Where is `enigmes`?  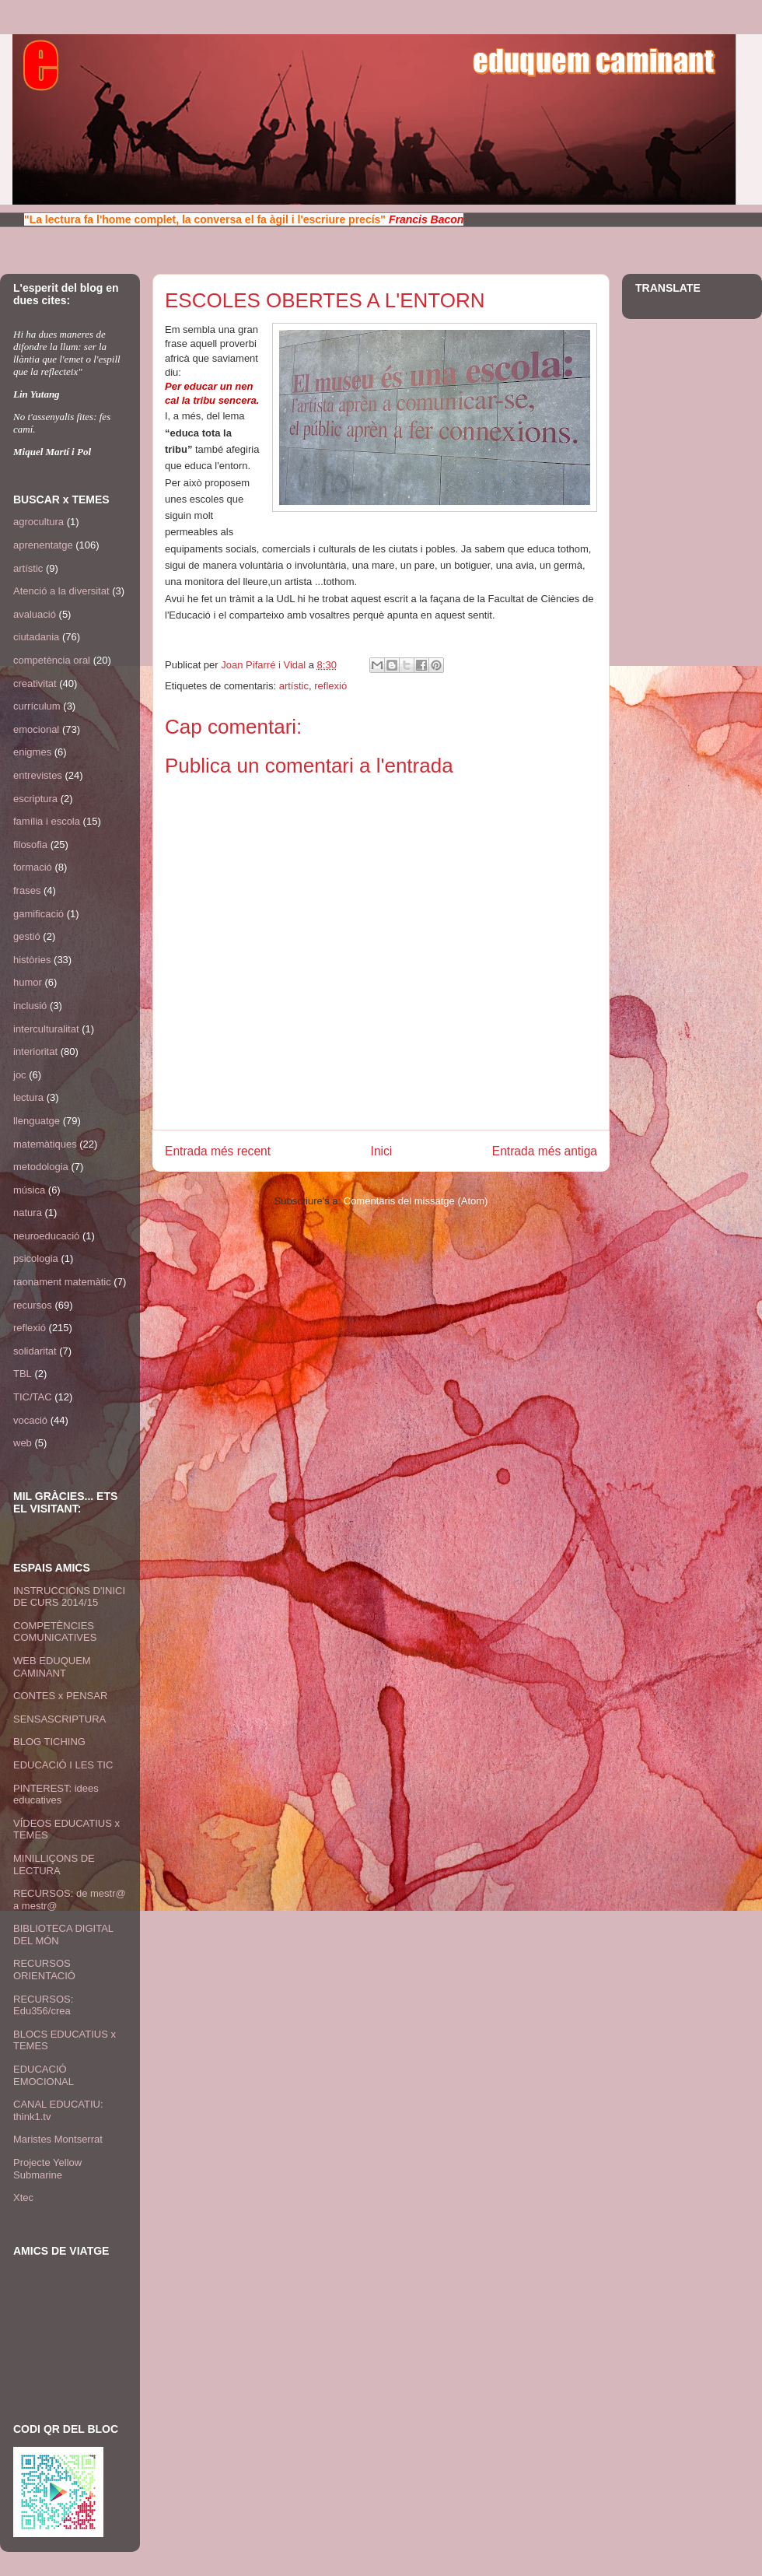 enigmes is located at coordinates (32, 752).